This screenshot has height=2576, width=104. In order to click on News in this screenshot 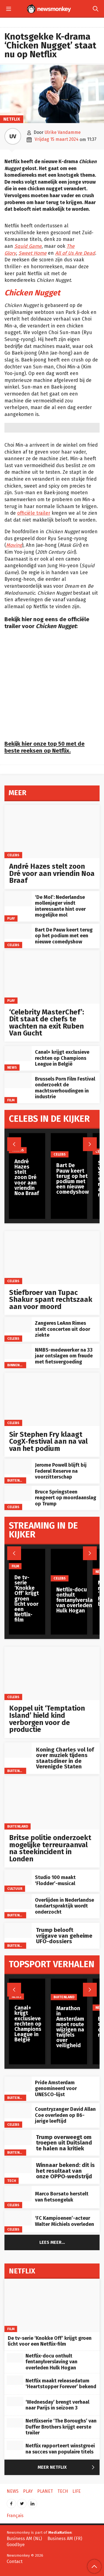, I will do `click(12, 1067)`.